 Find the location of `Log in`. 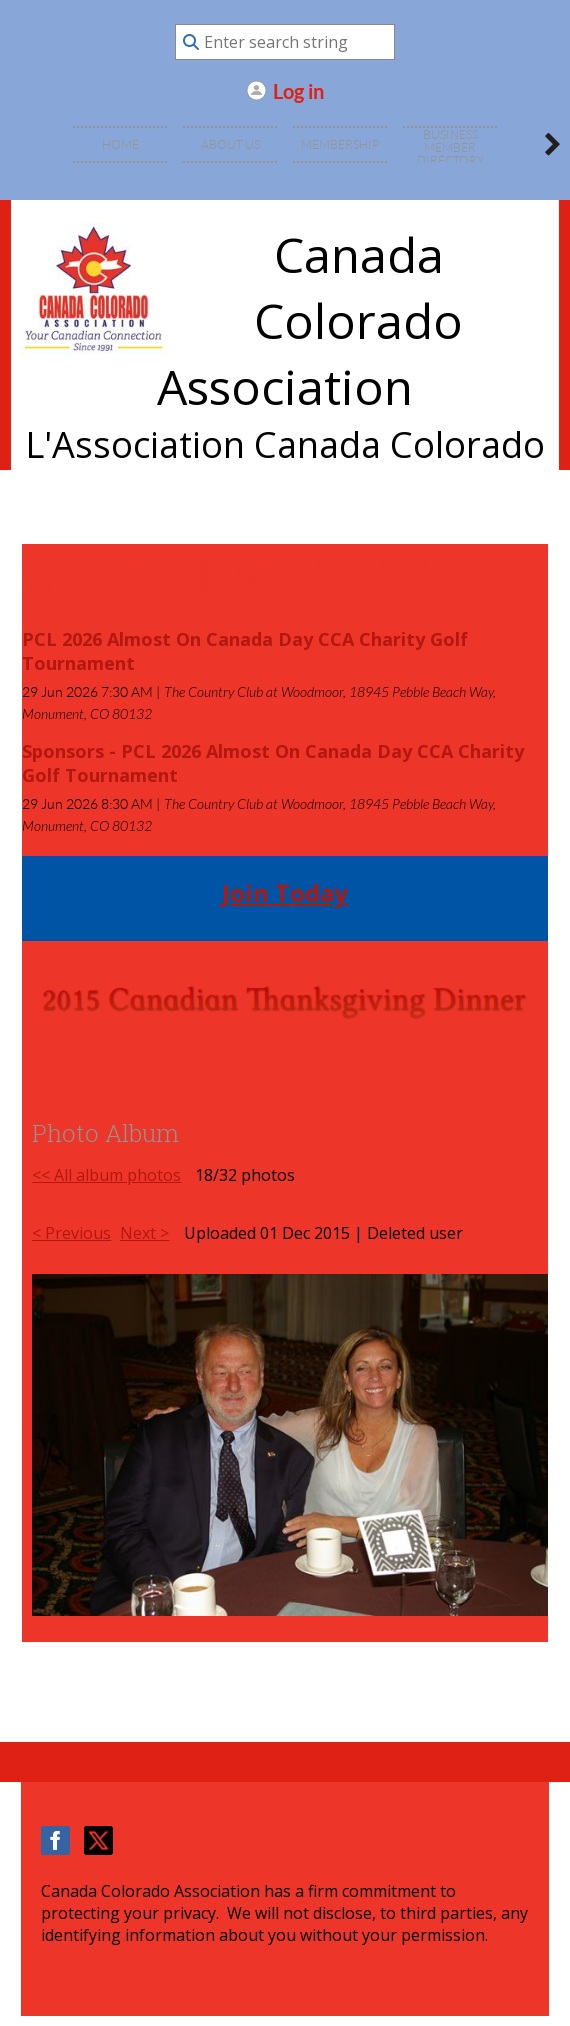

Log in is located at coordinates (298, 90).